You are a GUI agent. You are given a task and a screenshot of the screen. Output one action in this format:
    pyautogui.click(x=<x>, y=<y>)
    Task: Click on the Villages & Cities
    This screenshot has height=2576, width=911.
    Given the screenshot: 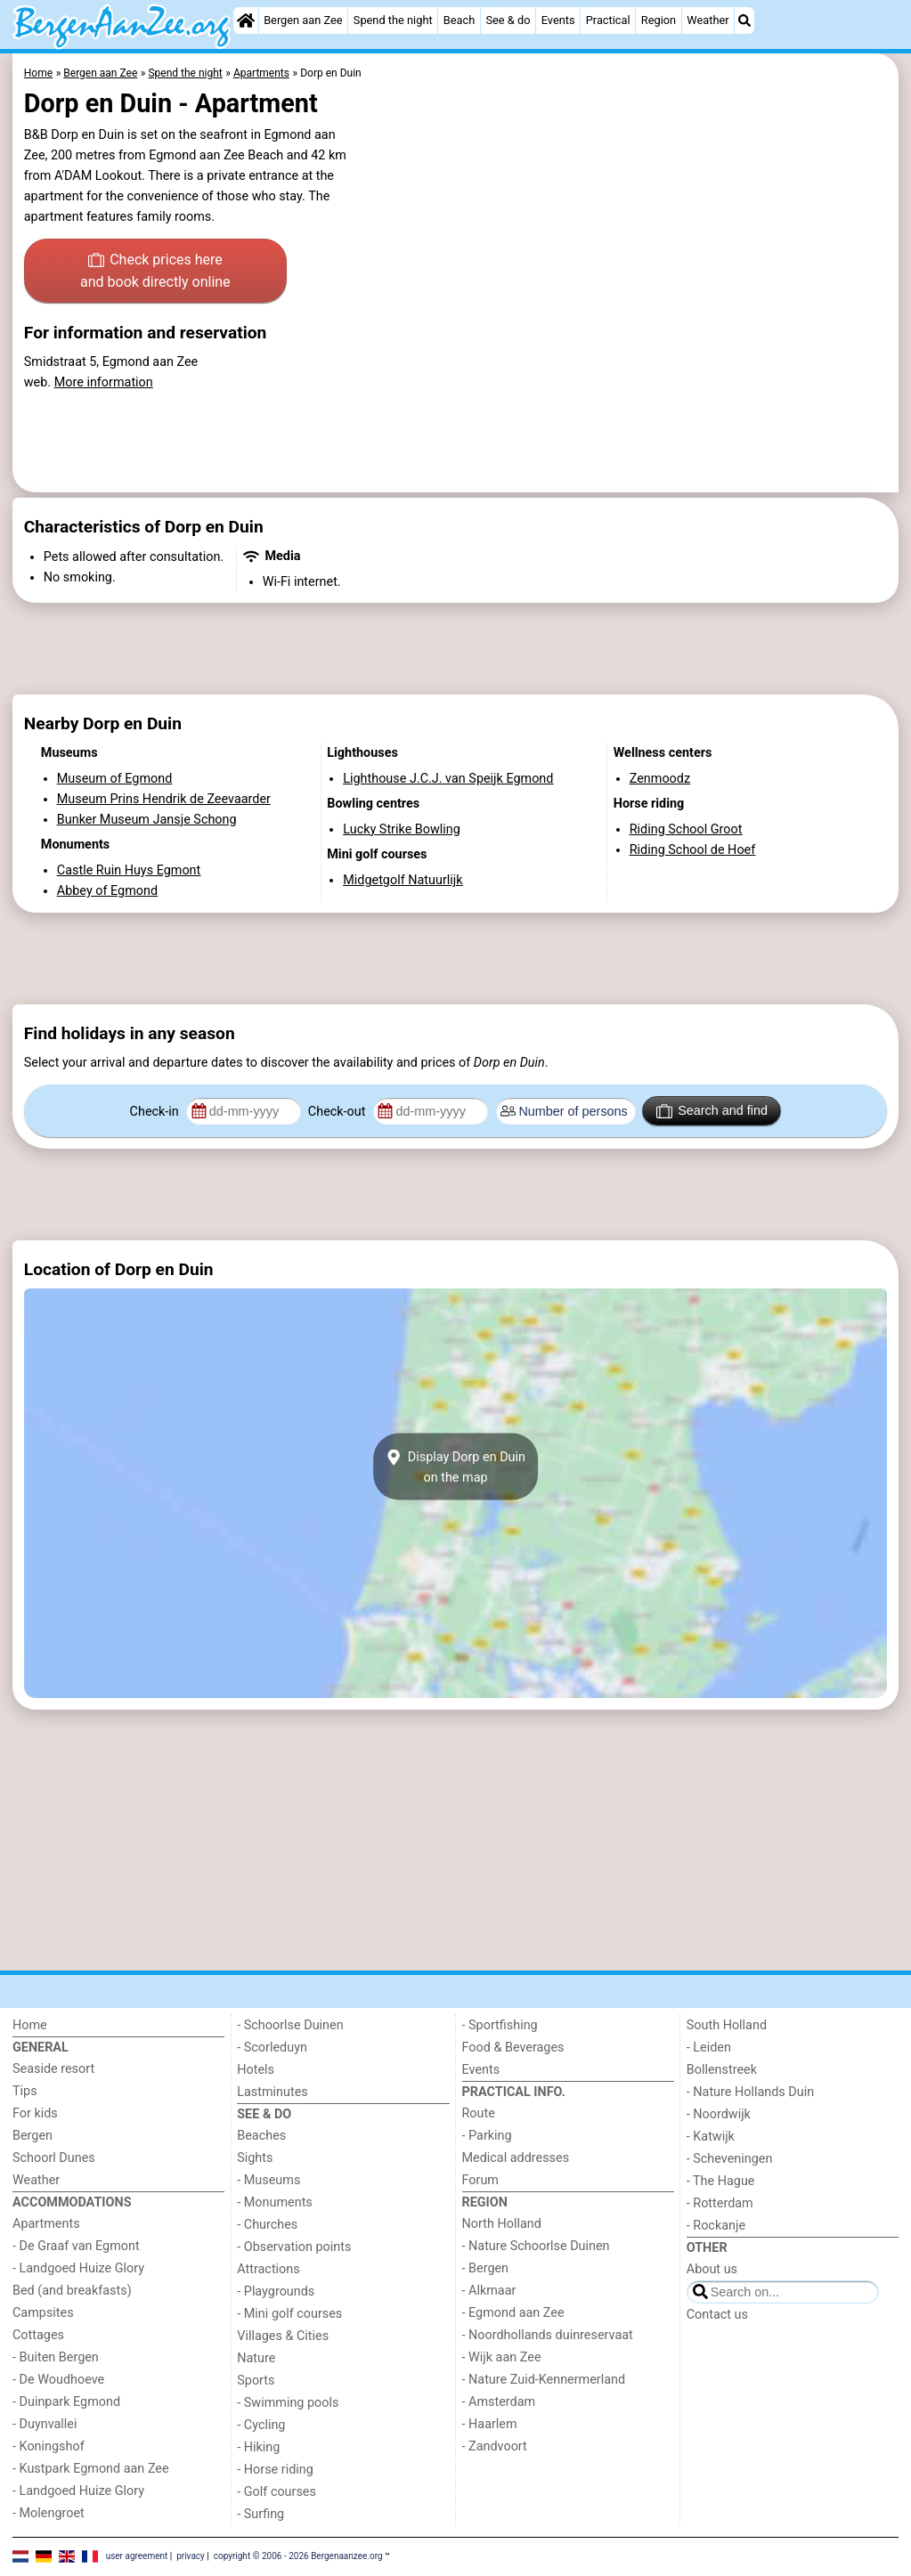 What is the action you would take?
    pyautogui.click(x=283, y=2336)
    